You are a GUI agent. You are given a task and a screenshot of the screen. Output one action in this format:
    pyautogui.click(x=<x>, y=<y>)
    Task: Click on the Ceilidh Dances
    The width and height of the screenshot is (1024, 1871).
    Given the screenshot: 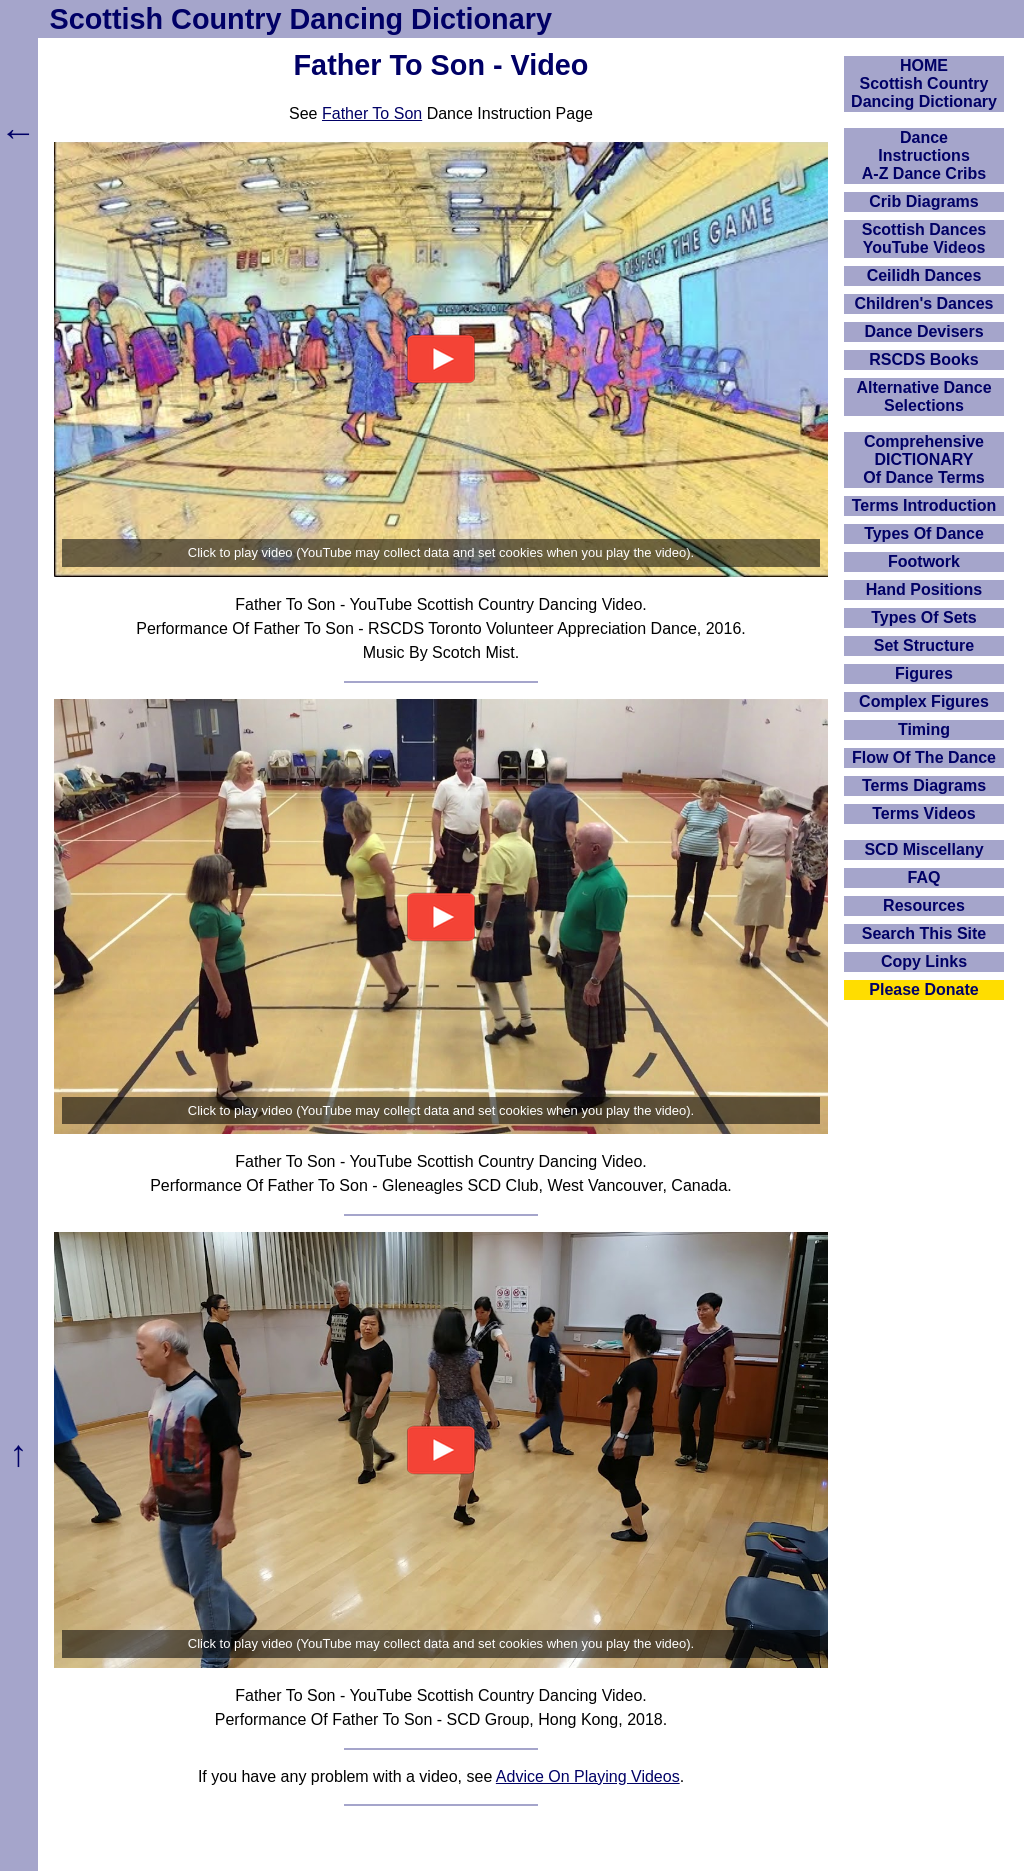 What is the action you would take?
    pyautogui.click(x=924, y=275)
    